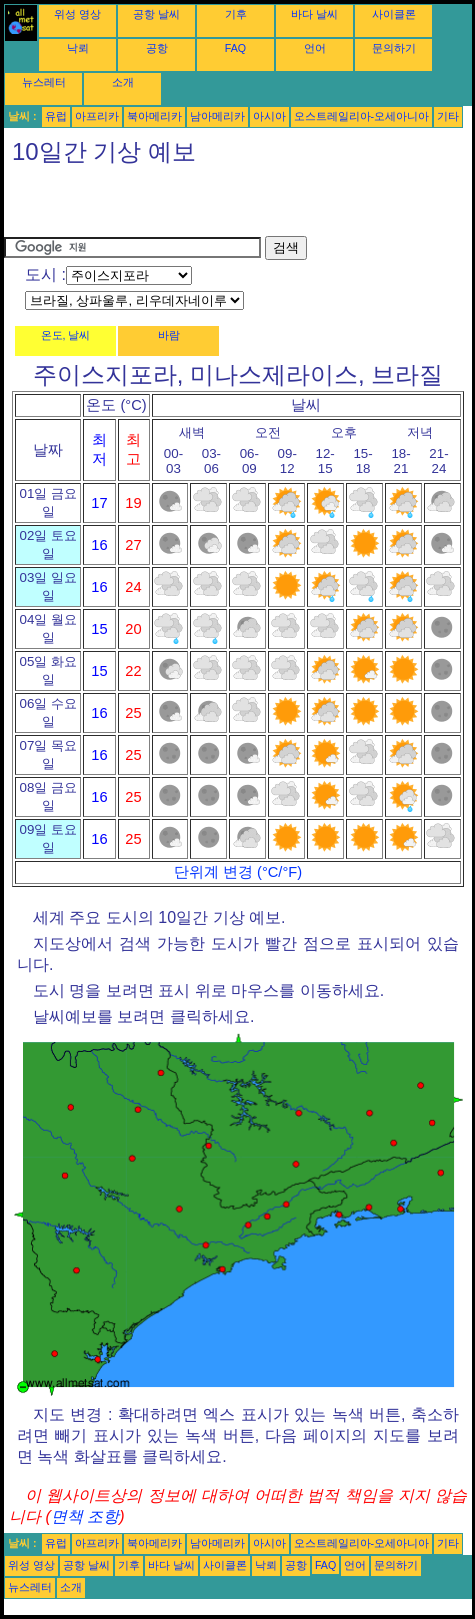  Describe the element at coordinates (235, 48) in the screenshot. I see `FAQ` at that location.